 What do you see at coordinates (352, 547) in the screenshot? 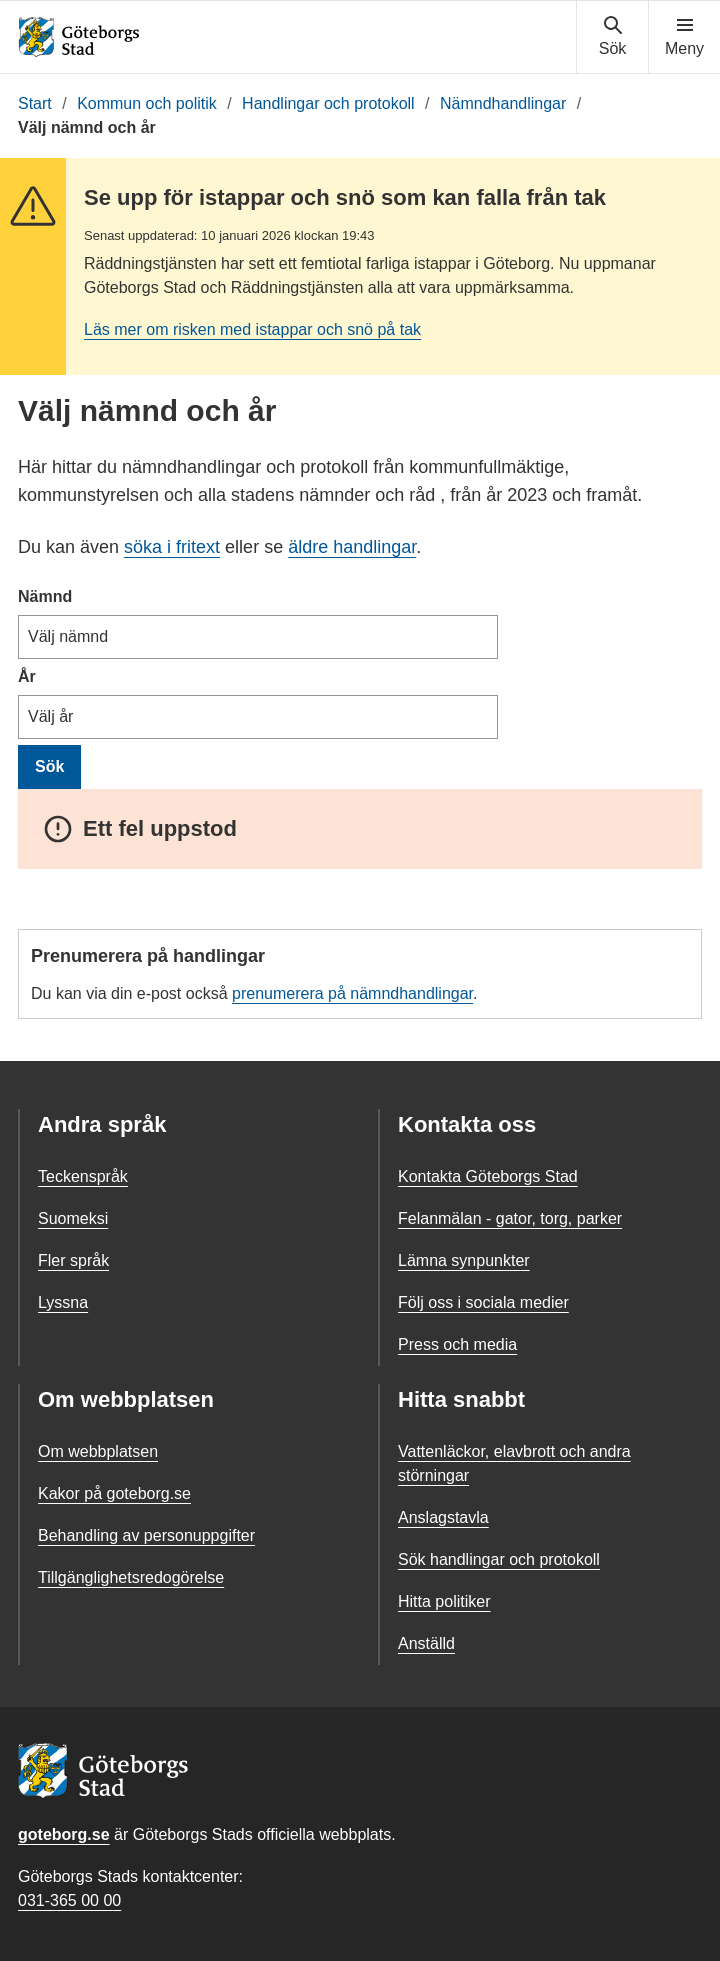
I see `äldre handlingar` at bounding box center [352, 547].